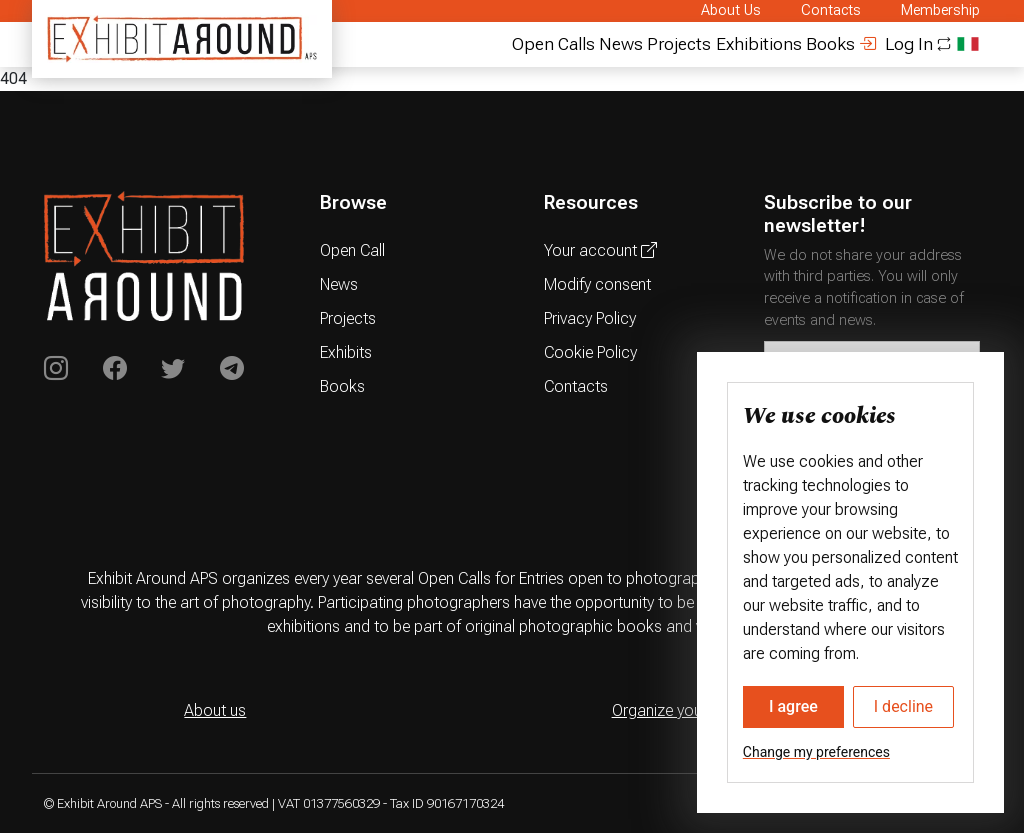  Describe the element at coordinates (903, 706) in the screenshot. I see `I decline [button]` at that location.